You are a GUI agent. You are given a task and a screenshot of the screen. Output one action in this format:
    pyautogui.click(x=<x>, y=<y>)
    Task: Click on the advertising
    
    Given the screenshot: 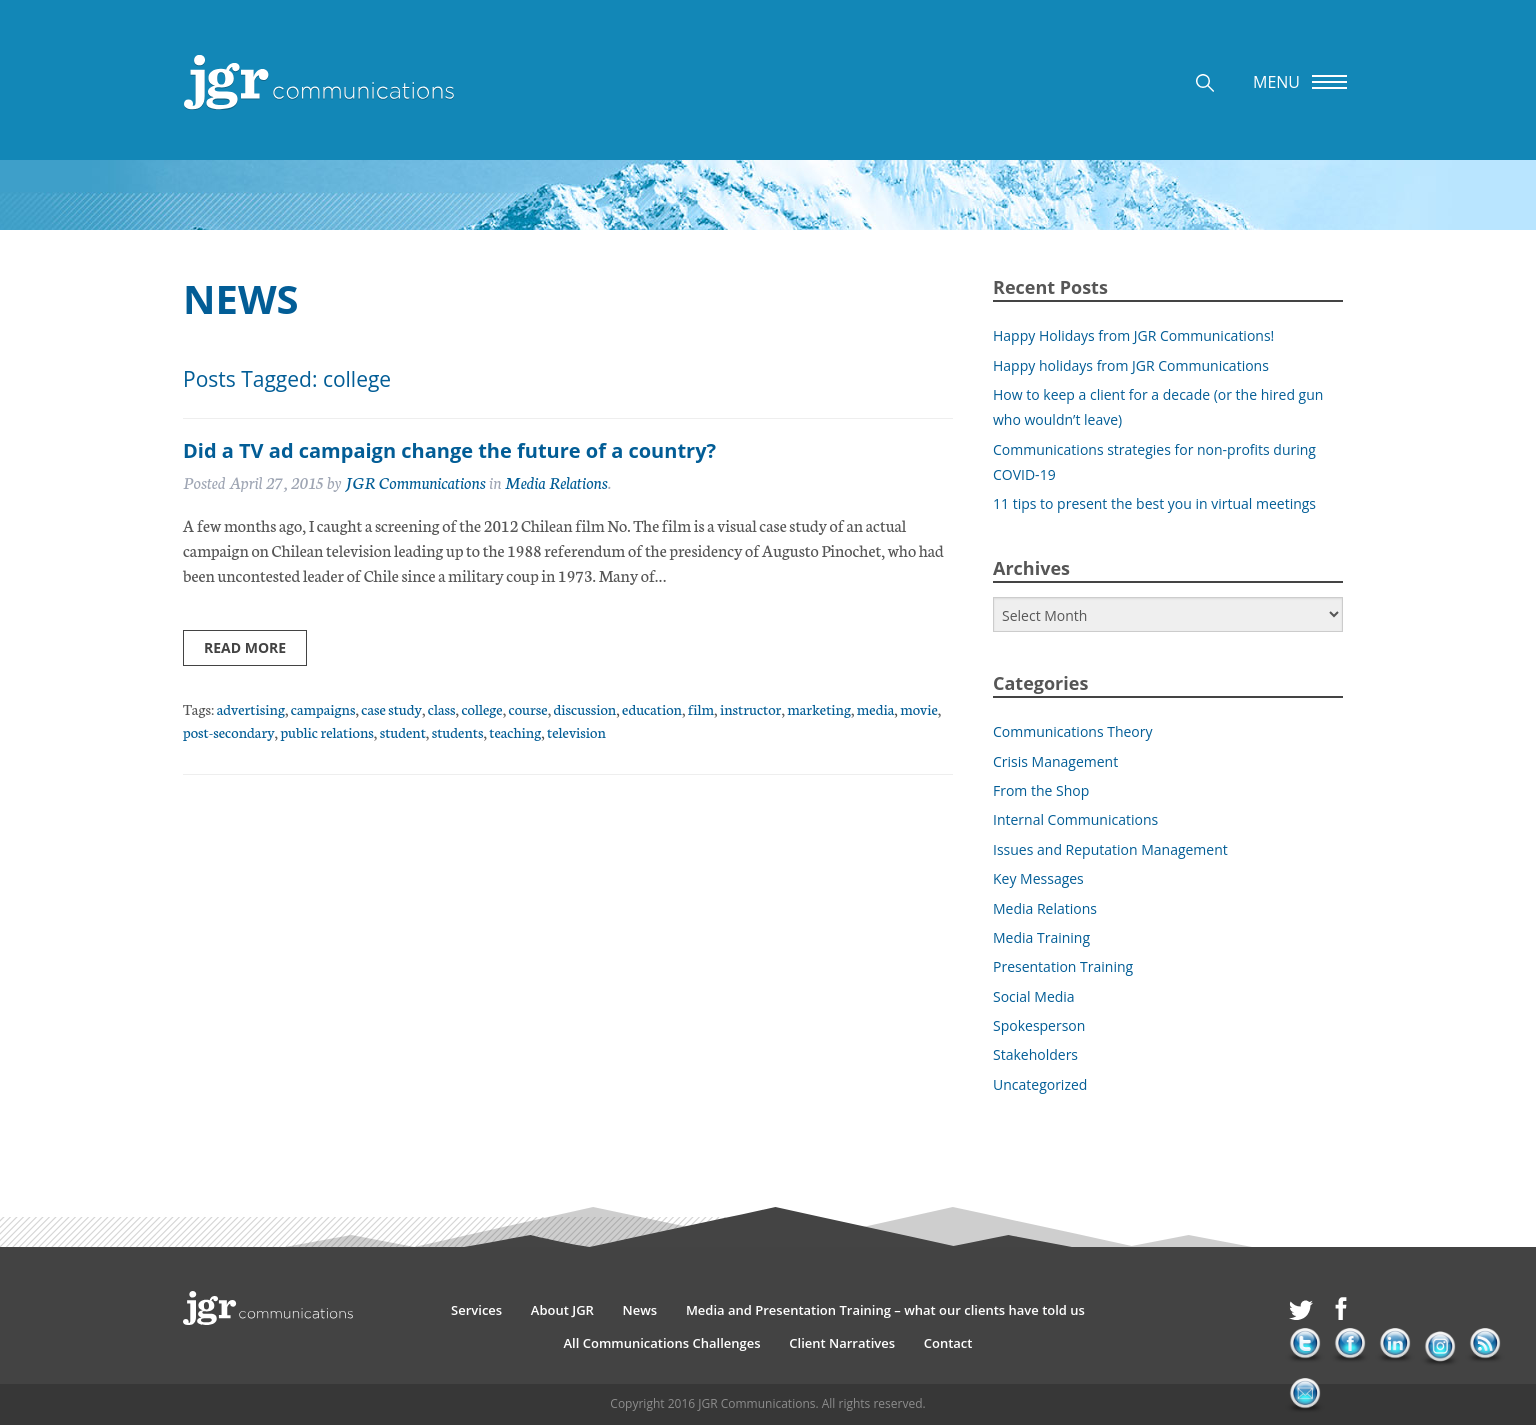 What is the action you would take?
    pyautogui.click(x=251, y=708)
    